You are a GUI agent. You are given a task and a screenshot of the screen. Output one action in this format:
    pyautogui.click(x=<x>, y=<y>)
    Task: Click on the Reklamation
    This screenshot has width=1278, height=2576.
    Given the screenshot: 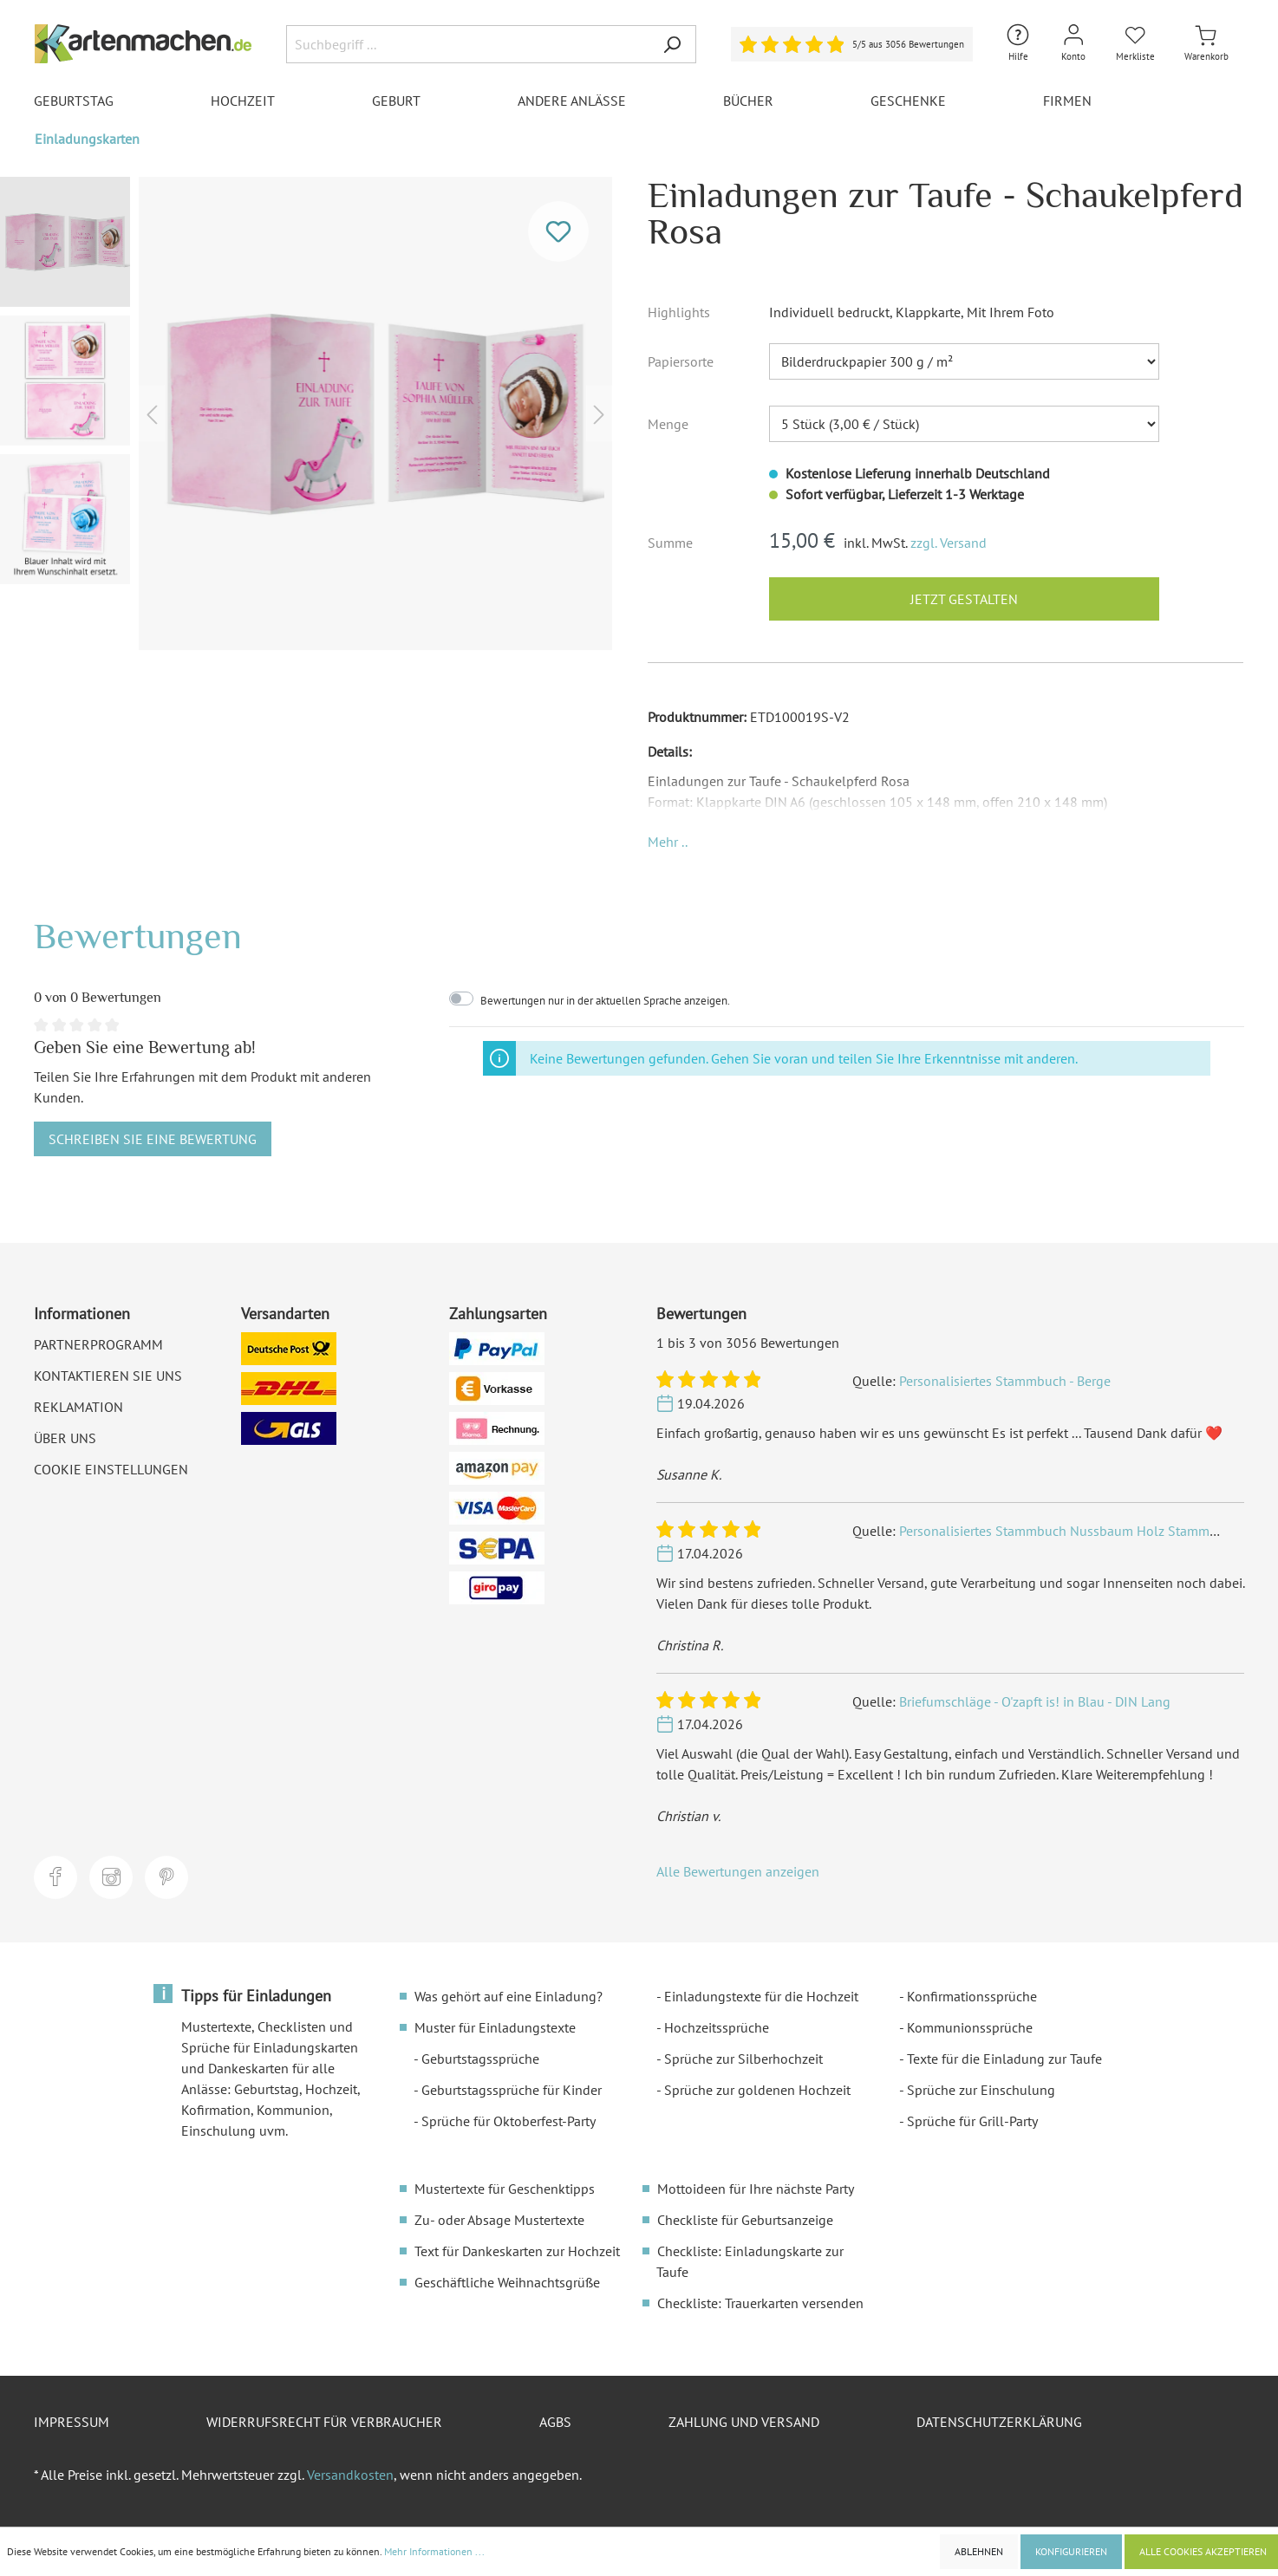 What is the action you would take?
    pyautogui.click(x=78, y=1406)
    